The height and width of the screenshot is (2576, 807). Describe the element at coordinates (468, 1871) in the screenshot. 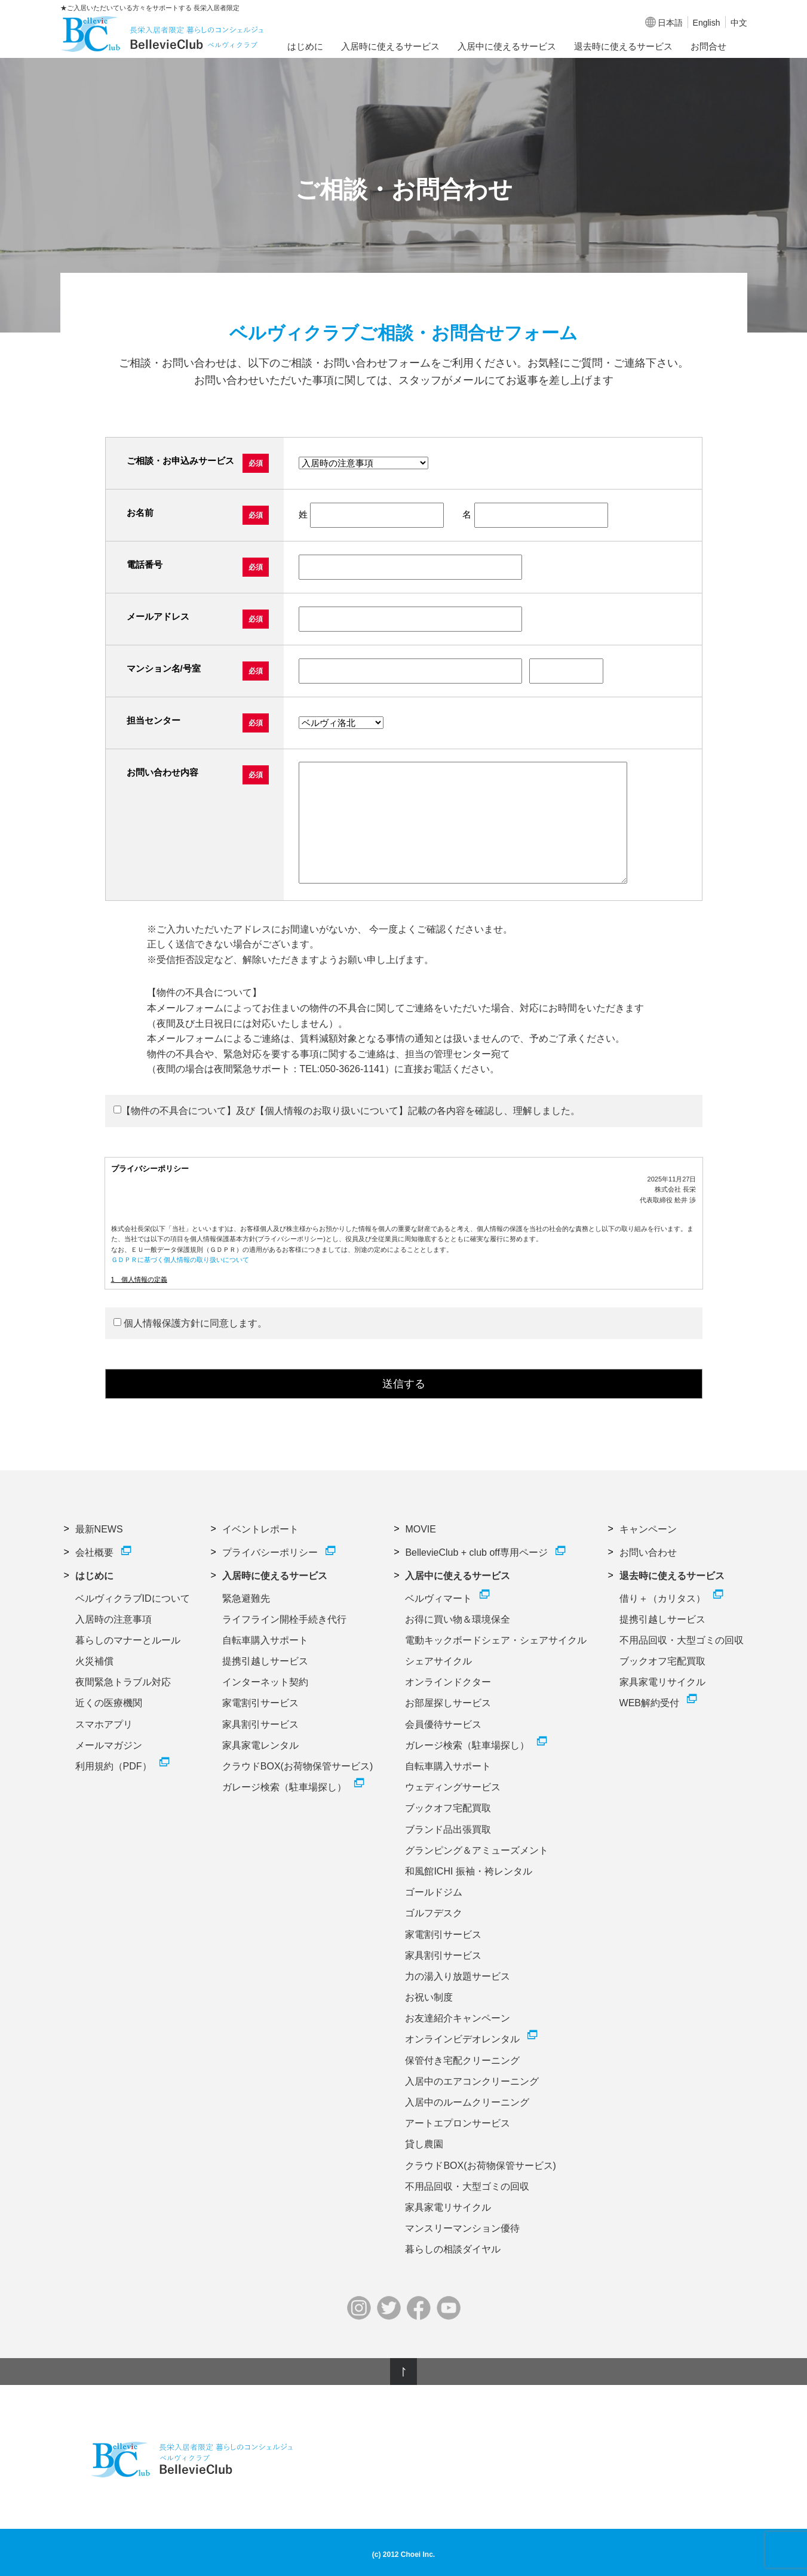

I see `和風館ICHI 振袖・袴レンタル` at that location.